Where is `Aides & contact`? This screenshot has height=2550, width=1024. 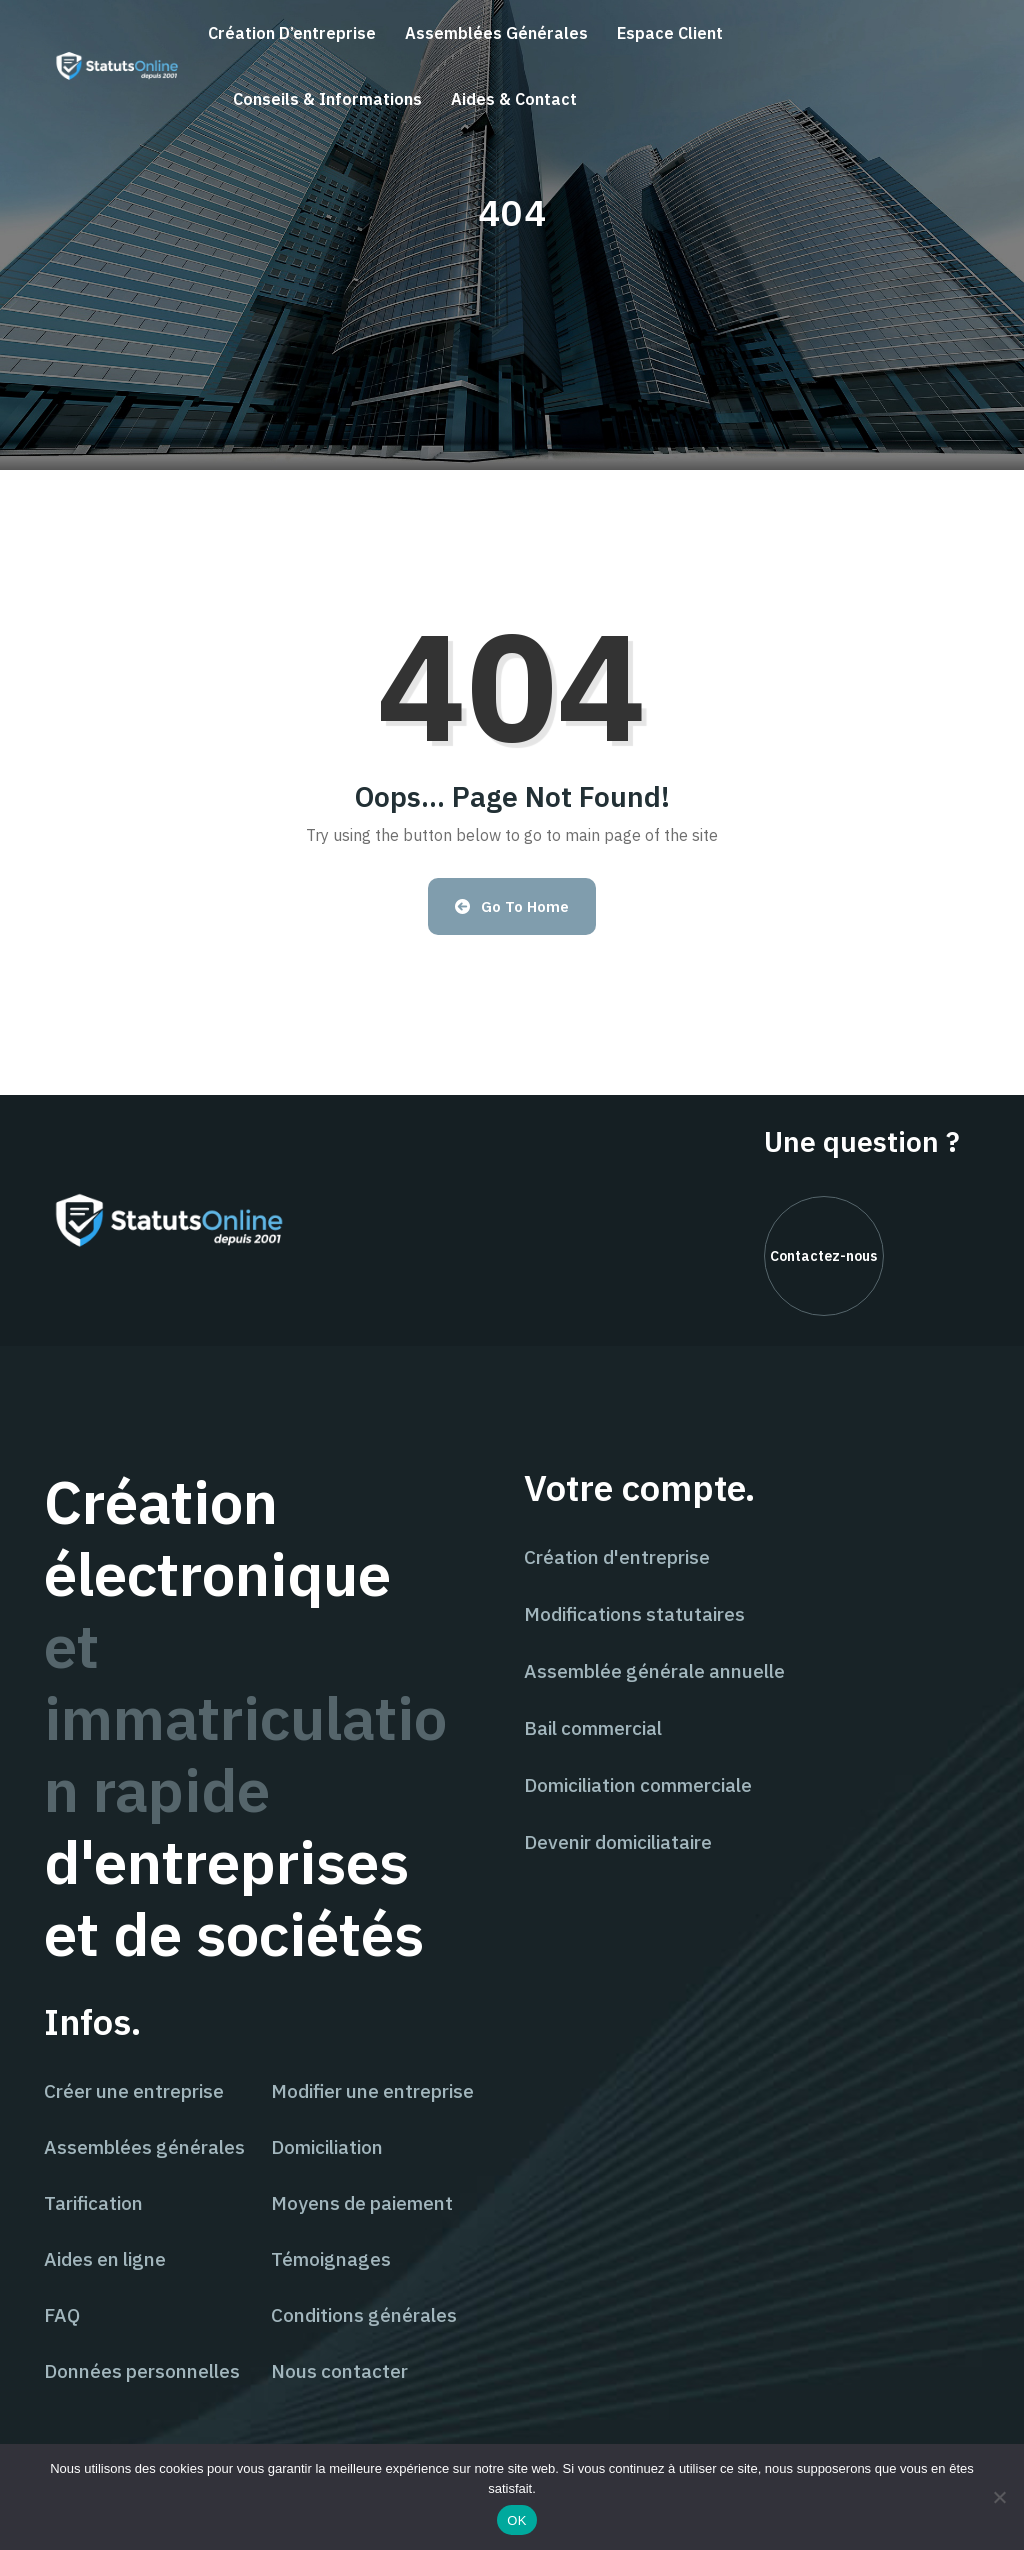
Aides & contact is located at coordinates (514, 99).